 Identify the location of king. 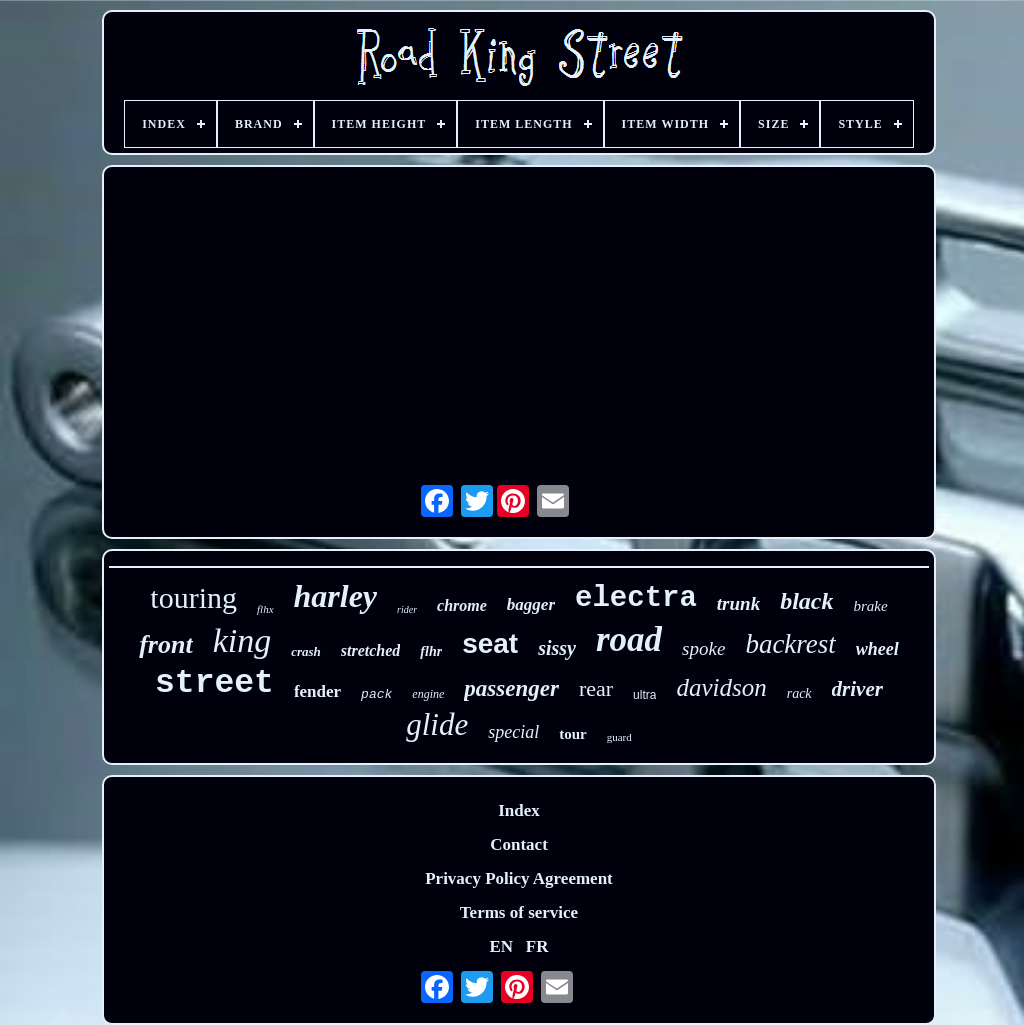
(242, 640).